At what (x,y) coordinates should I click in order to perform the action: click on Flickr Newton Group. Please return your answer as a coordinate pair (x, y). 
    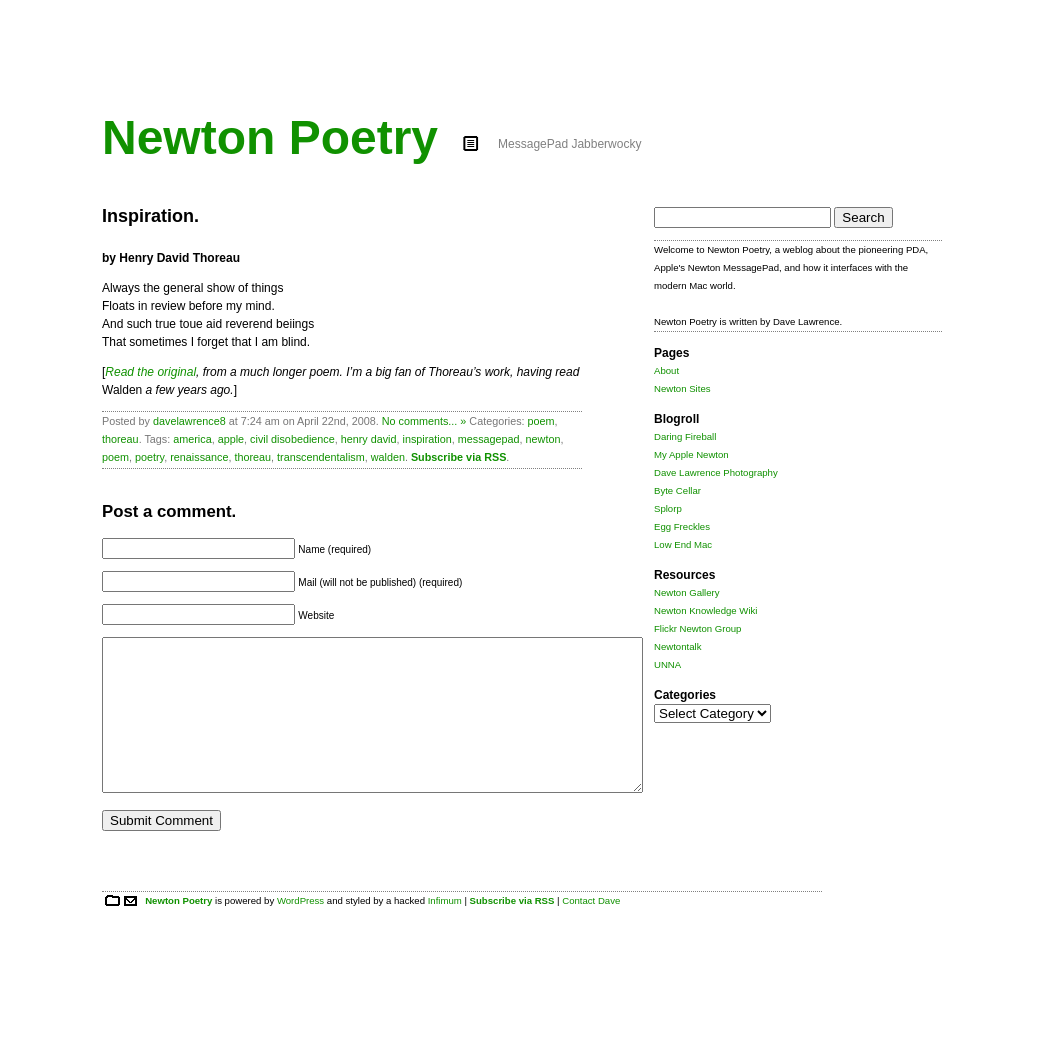
    Looking at the image, I should click on (697, 628).